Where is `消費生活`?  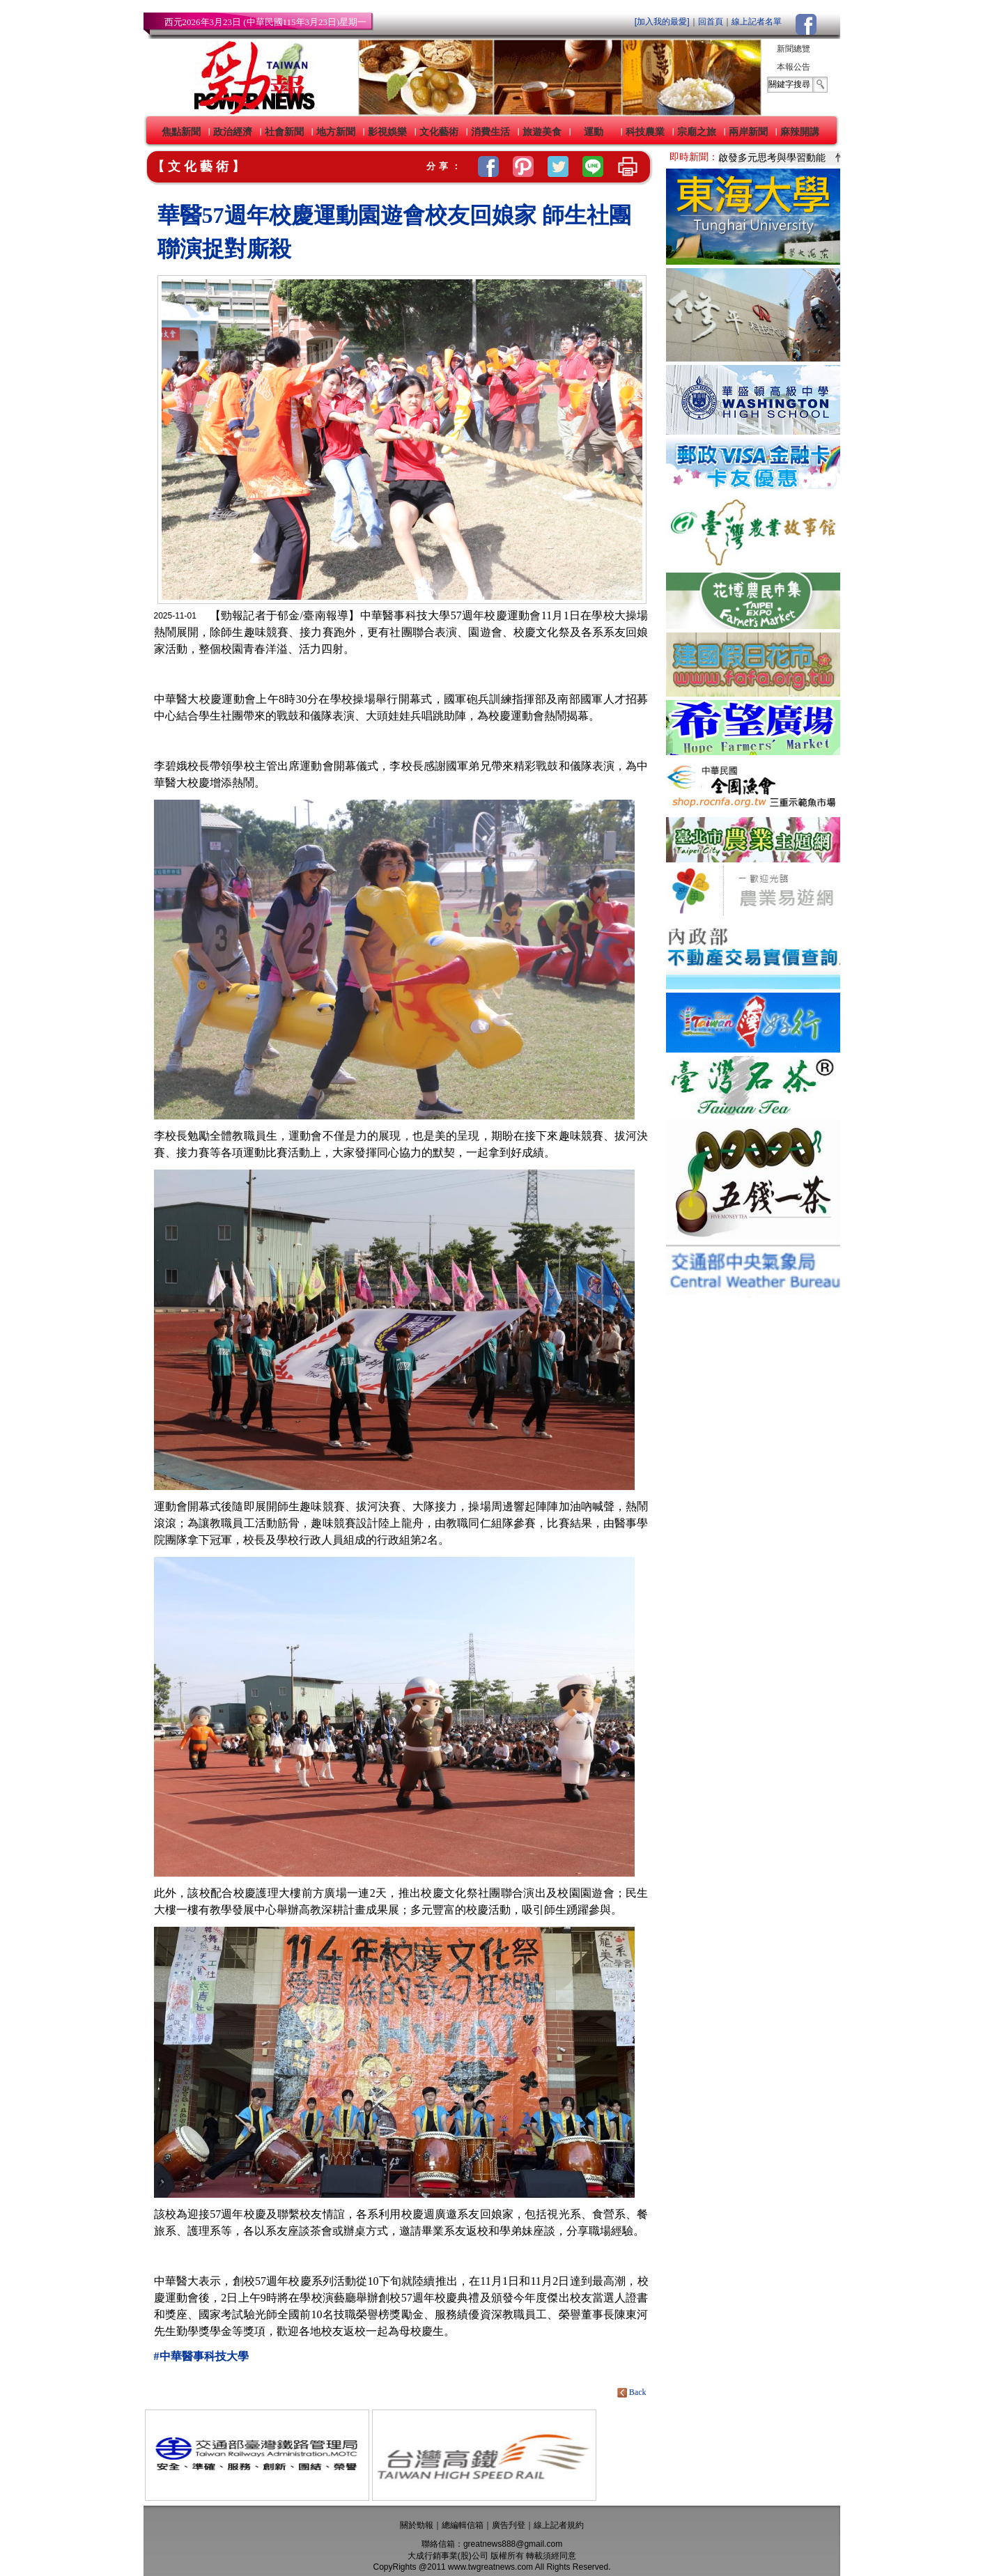 消費生活 is located at coordinates (490, 131).